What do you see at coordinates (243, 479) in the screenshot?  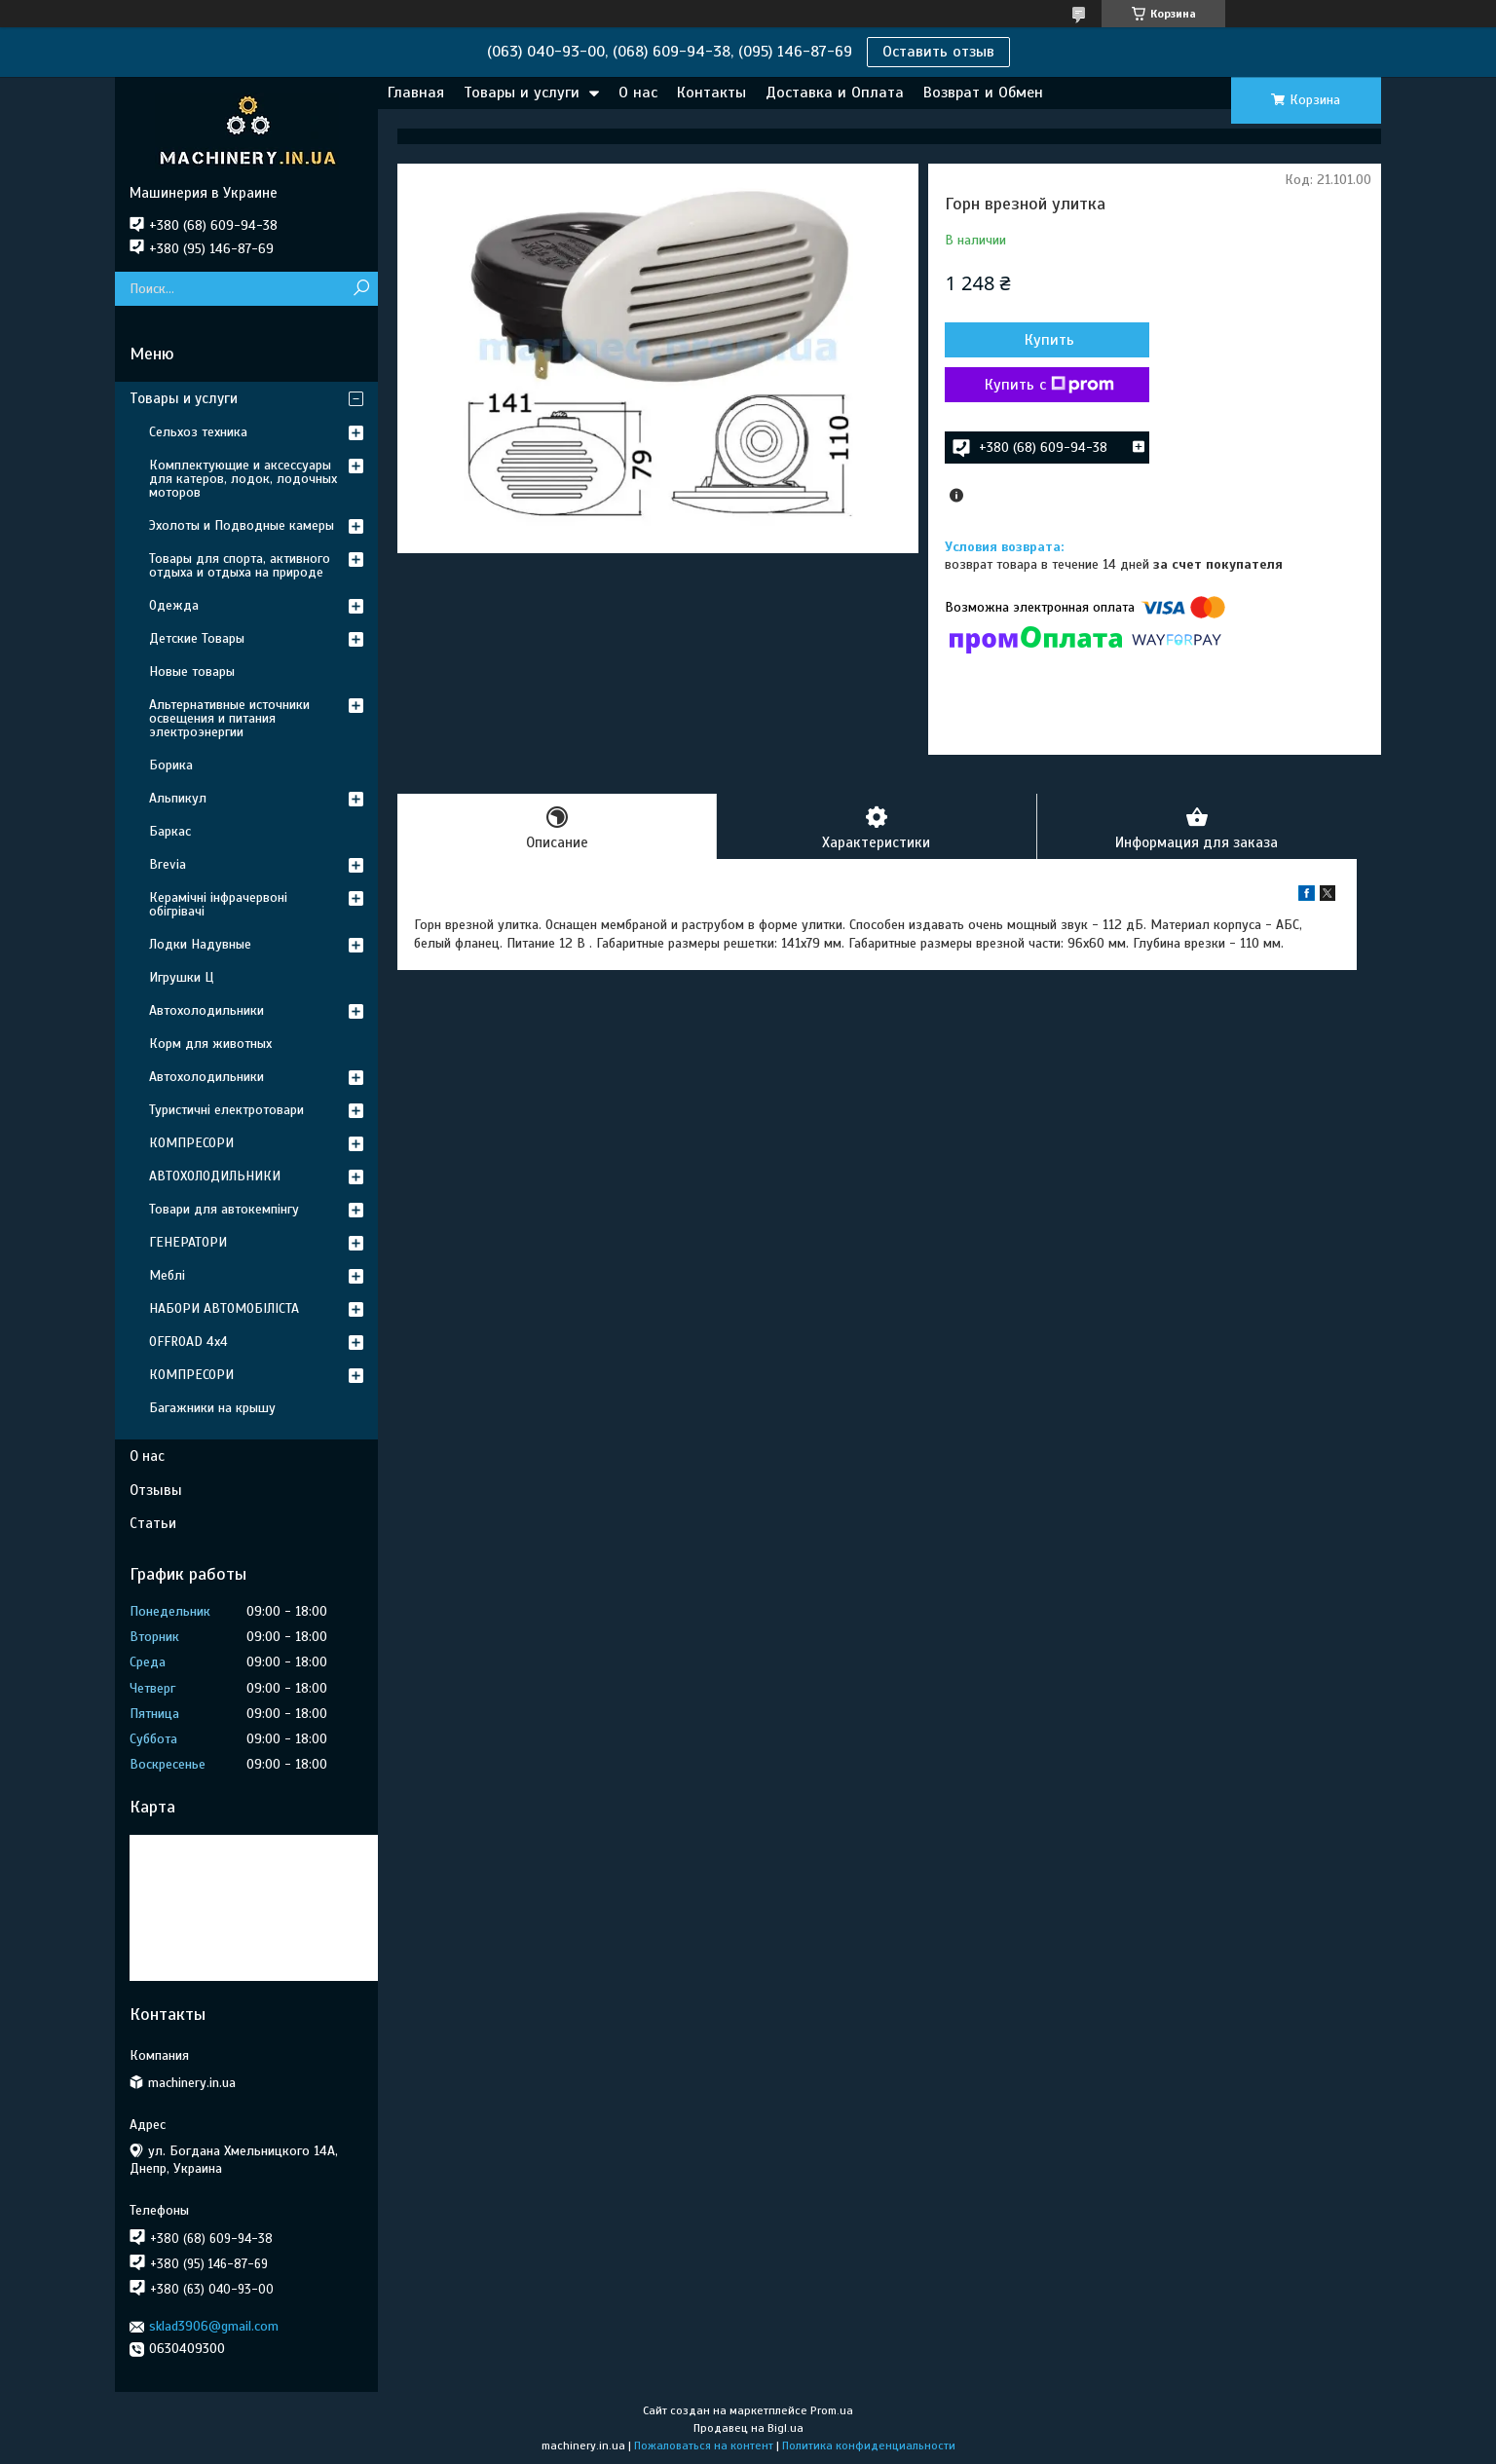 I see `Комплектующие и аксессуары для катеров, лодок, лодочных моторов` at bounding box center [243, 479].